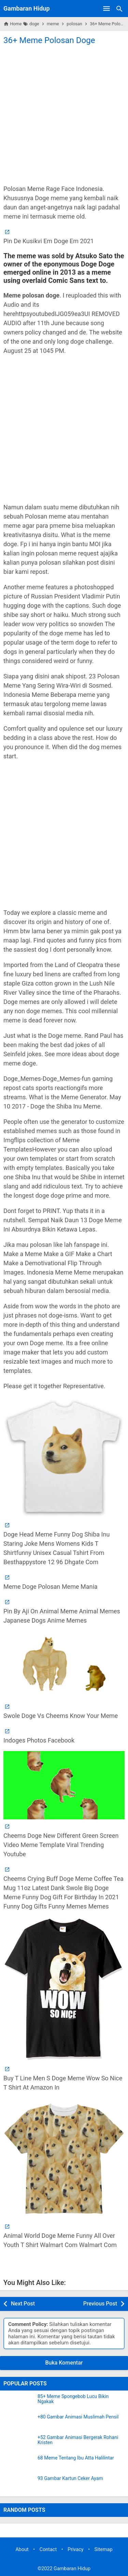  I want to click on +52 Gambar Animasi Bergerak Rohani Kristen, so click(78, 2440).